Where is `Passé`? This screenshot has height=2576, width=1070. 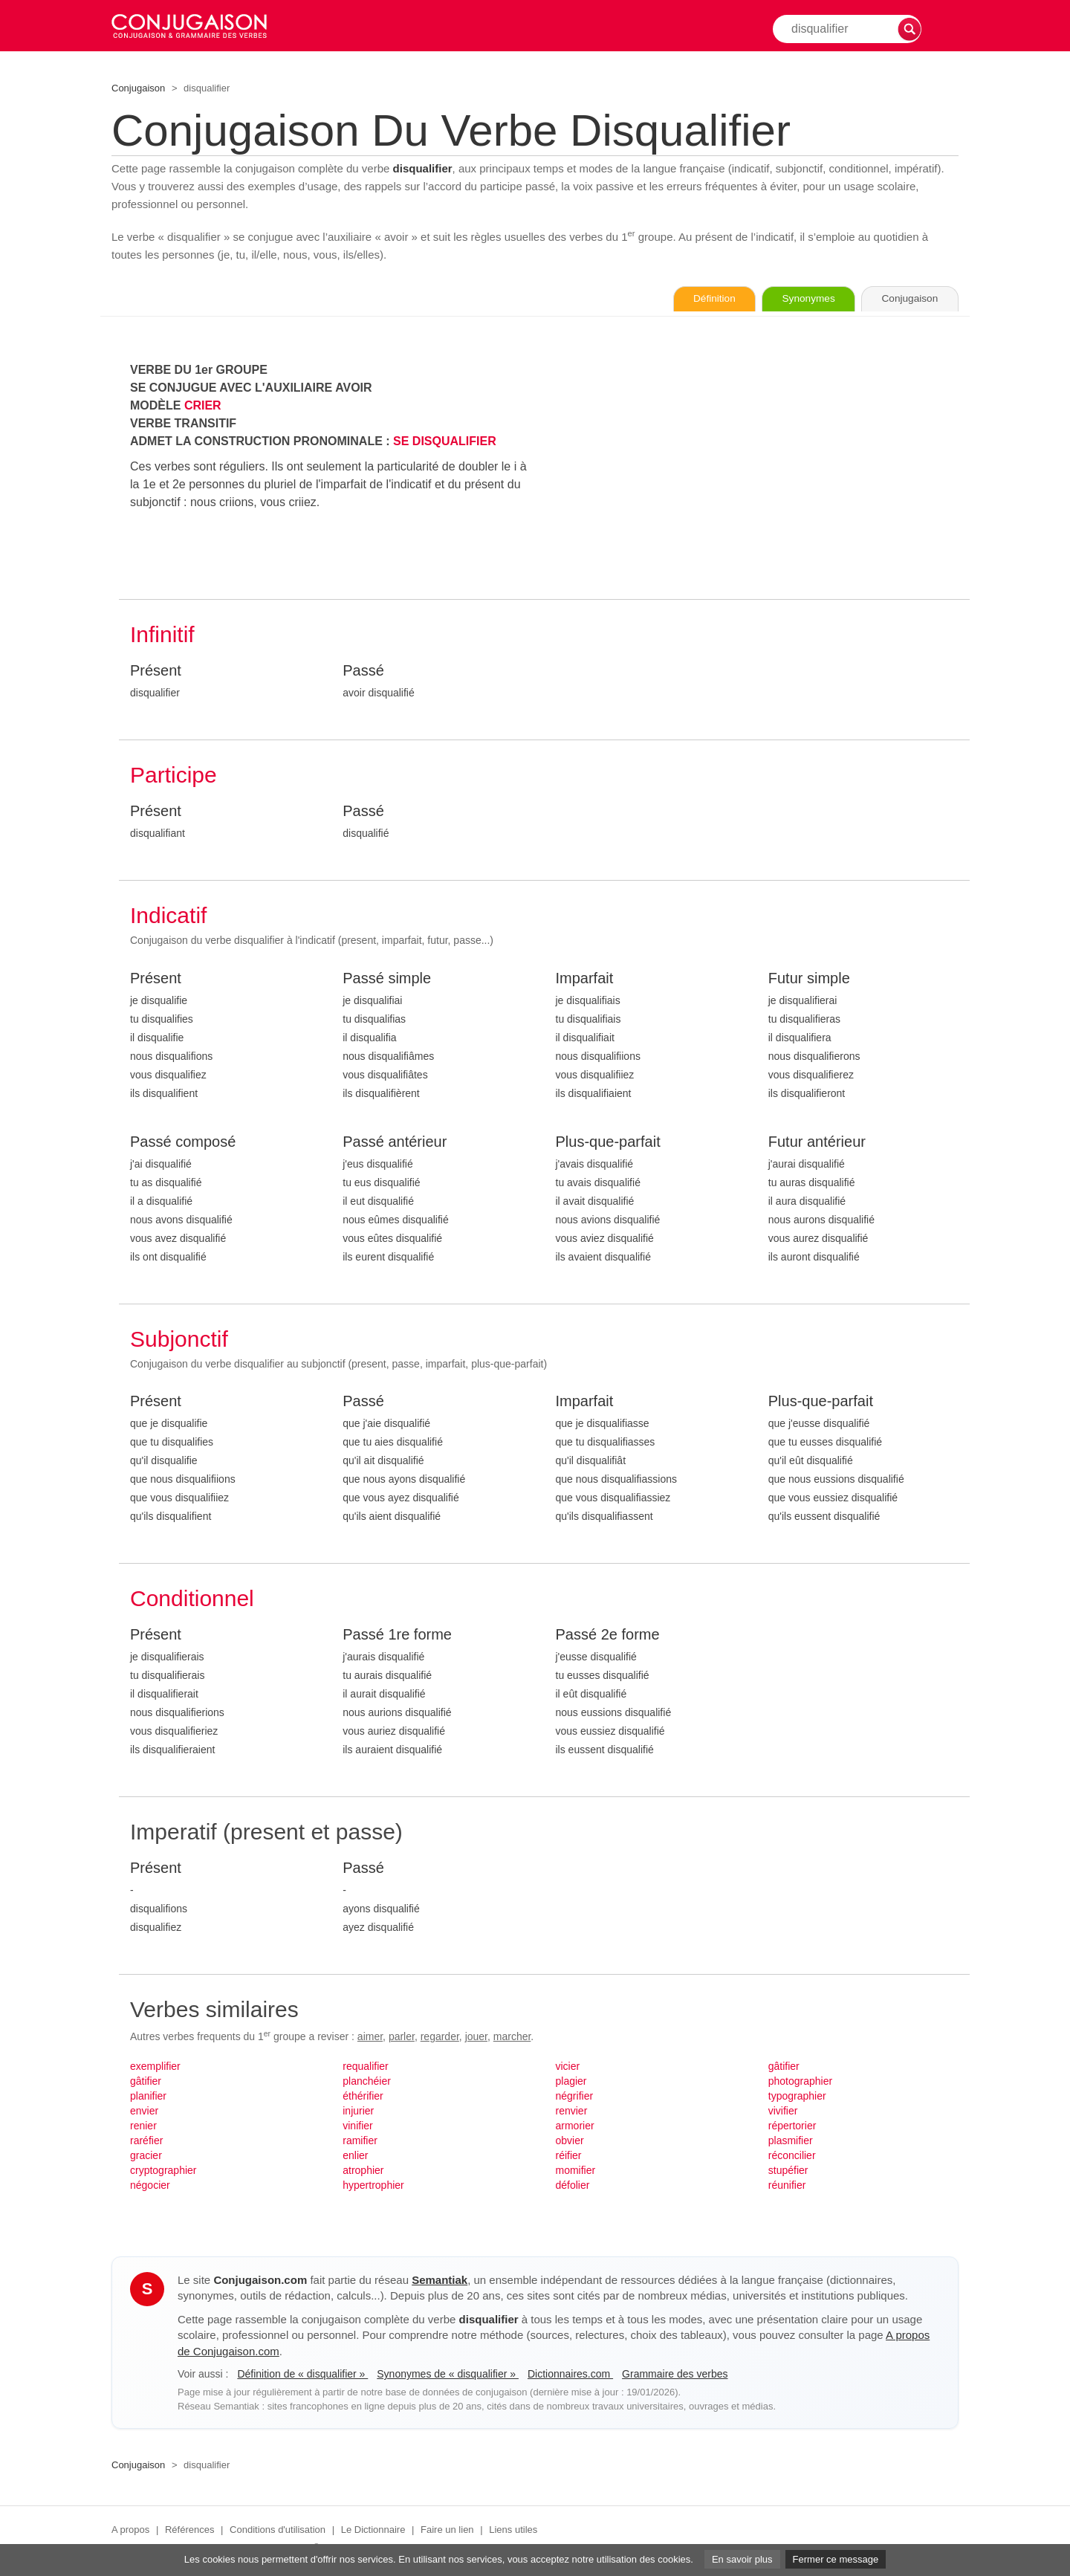 Passé is located at coordinates (363, 671).